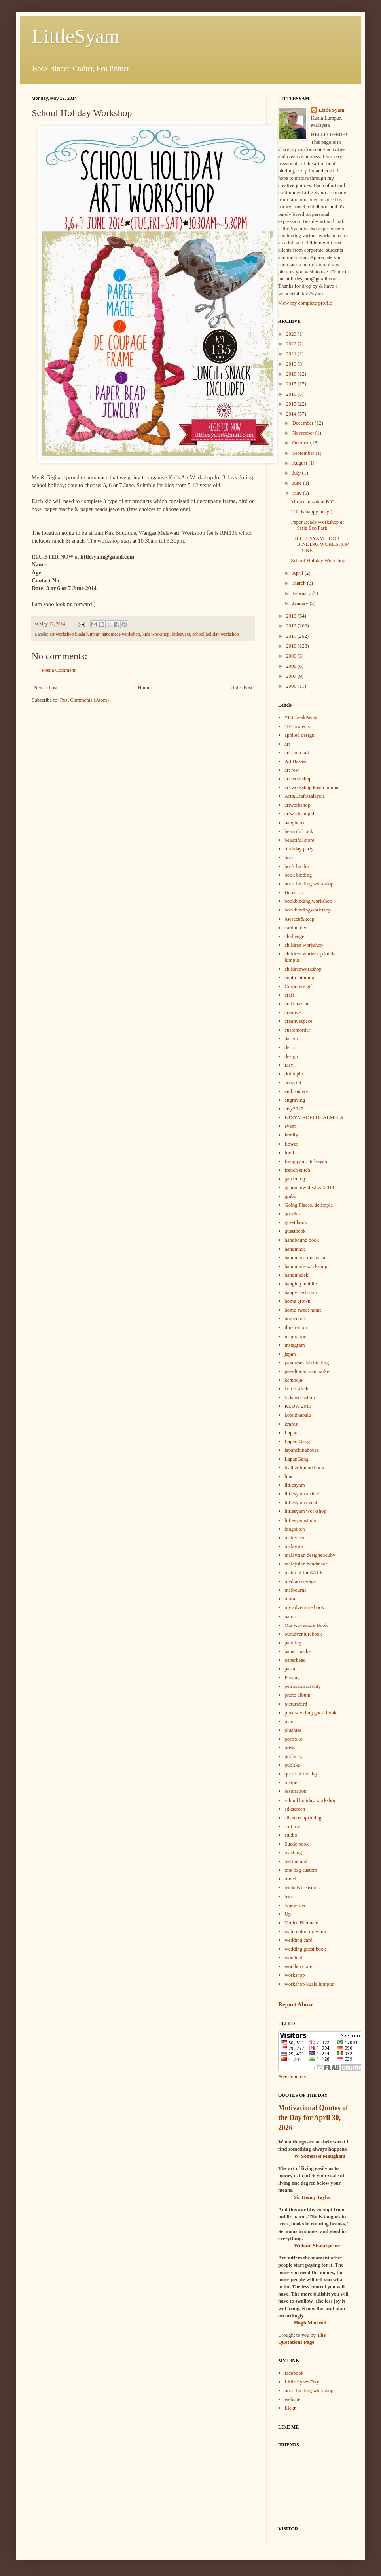 This screenshot has height=2576, width=381. What do you see at coordinates (291, 1038) in the screenshot?
I see `dasein` at bounding box center [291, 1038].